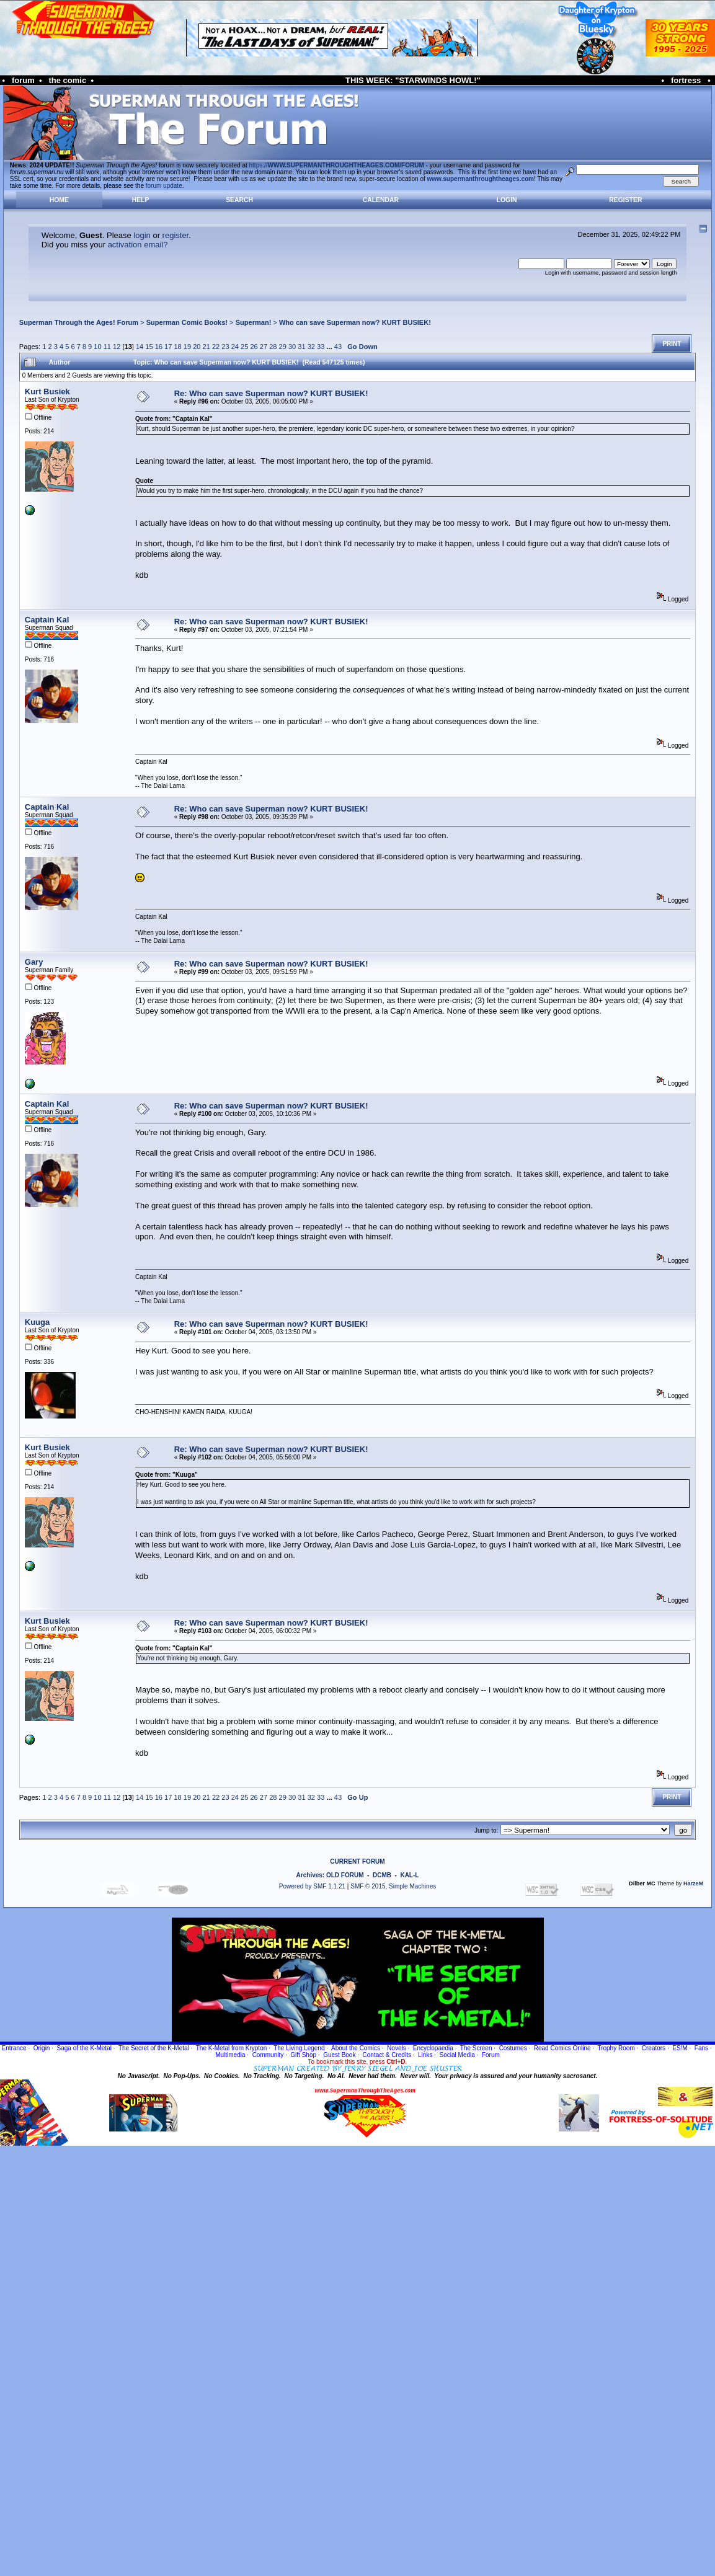 The height and width of the screenshot is (2576, 715). What do you see at coordinates (187, 322) in the screenshot?
I see `Superman Comic Books!` at bounding box center [187, 322].